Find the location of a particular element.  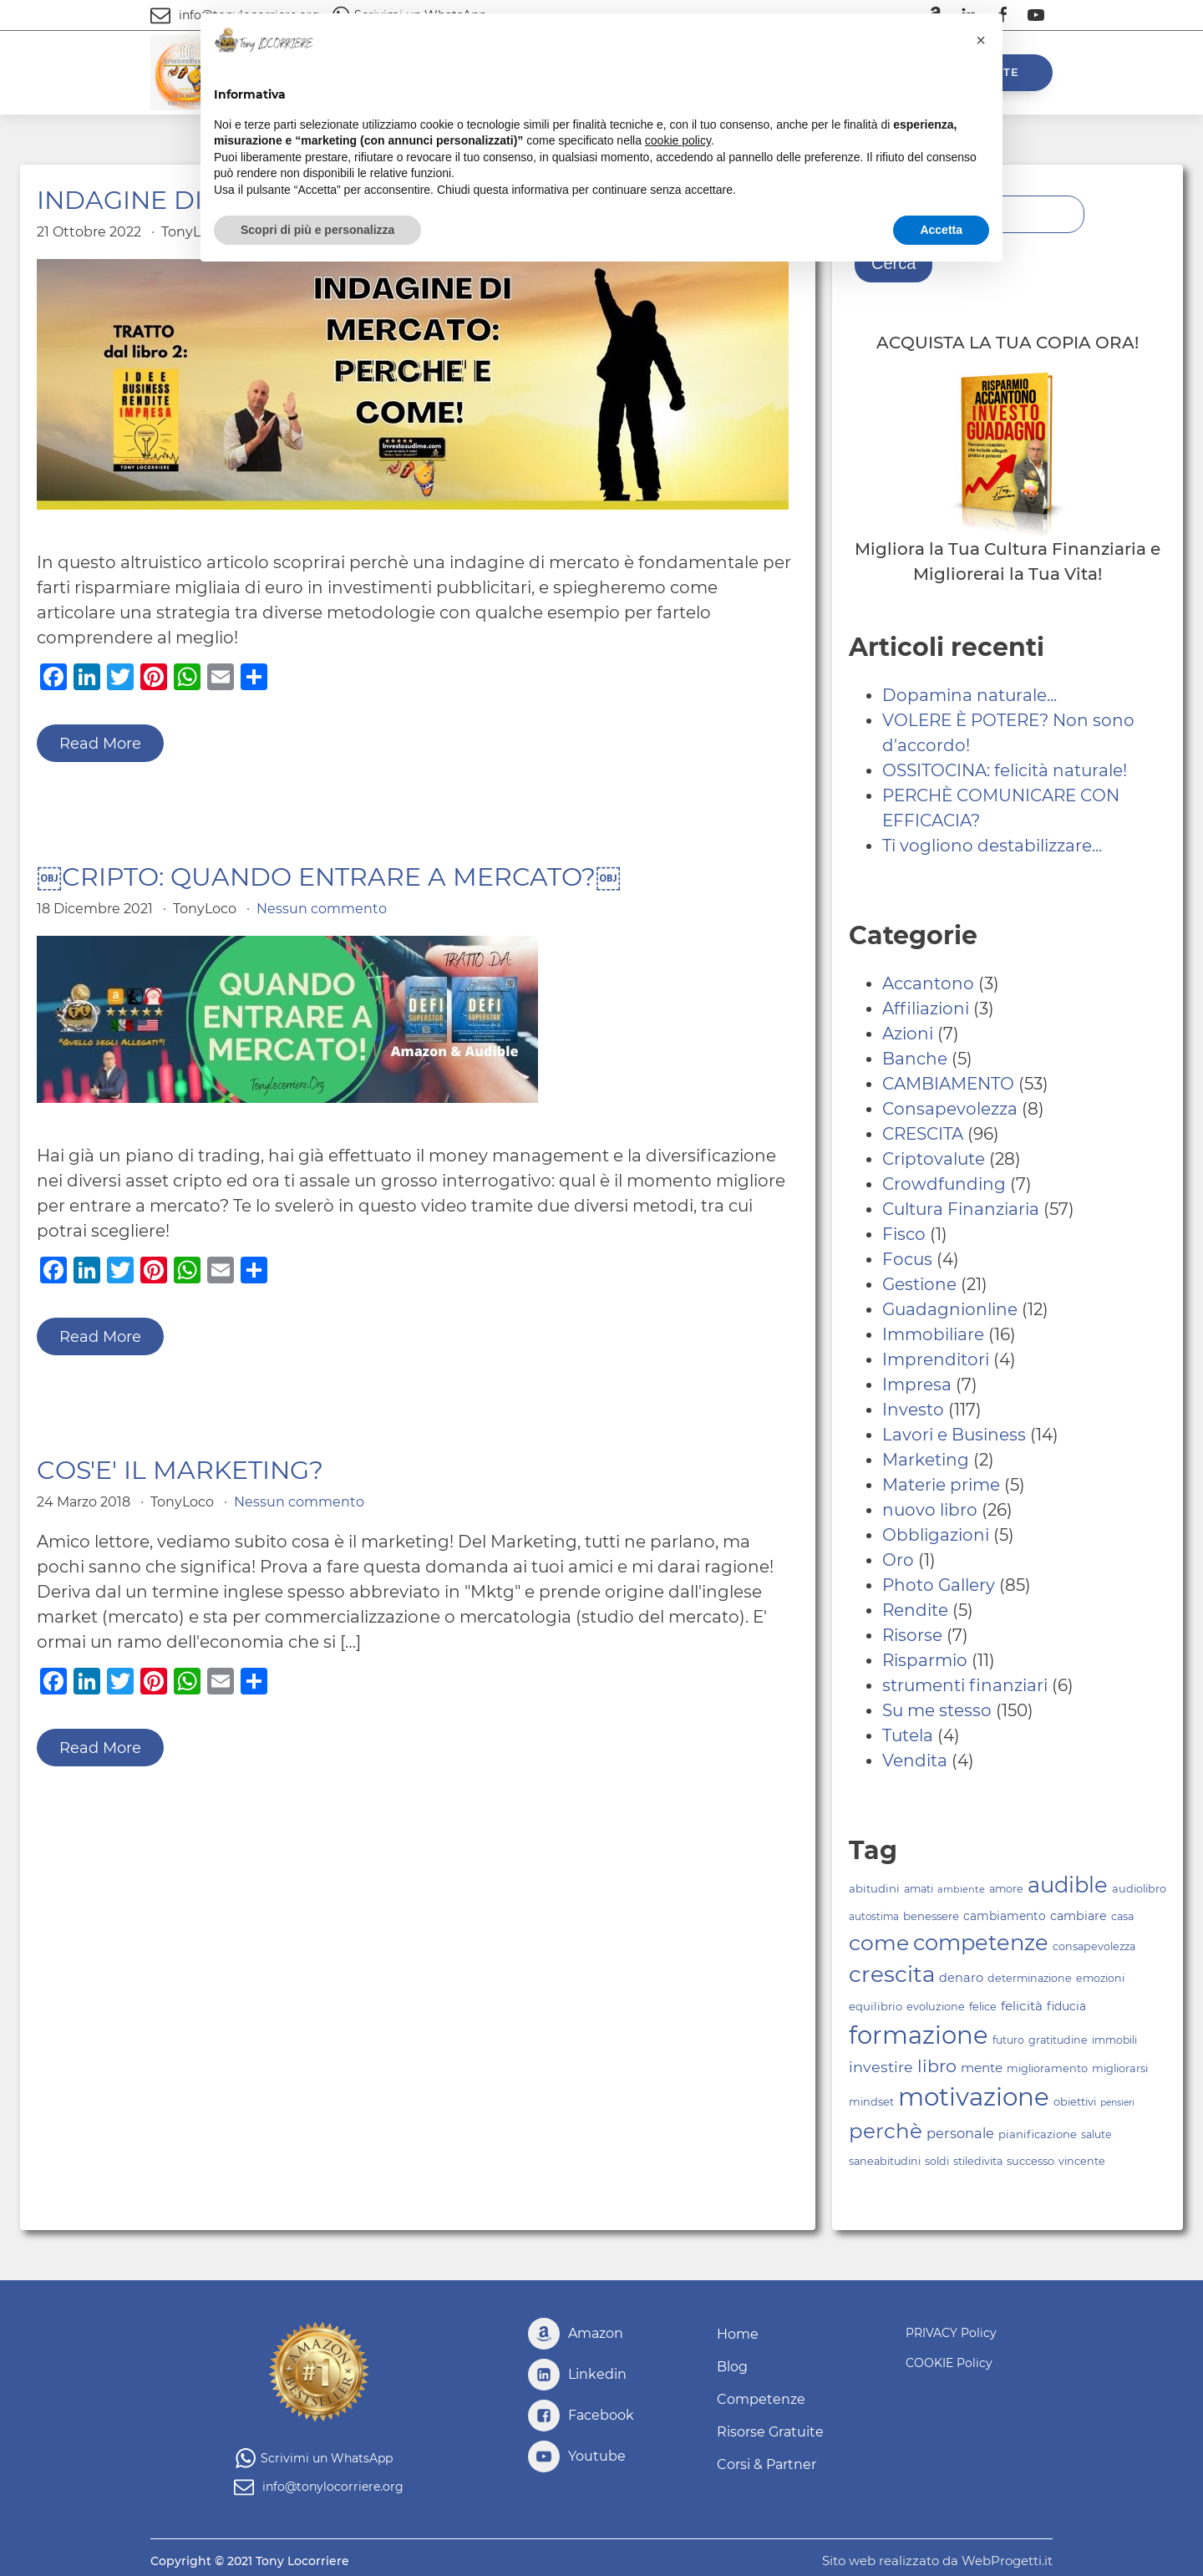

Read More is located at coordinates (100, 743).